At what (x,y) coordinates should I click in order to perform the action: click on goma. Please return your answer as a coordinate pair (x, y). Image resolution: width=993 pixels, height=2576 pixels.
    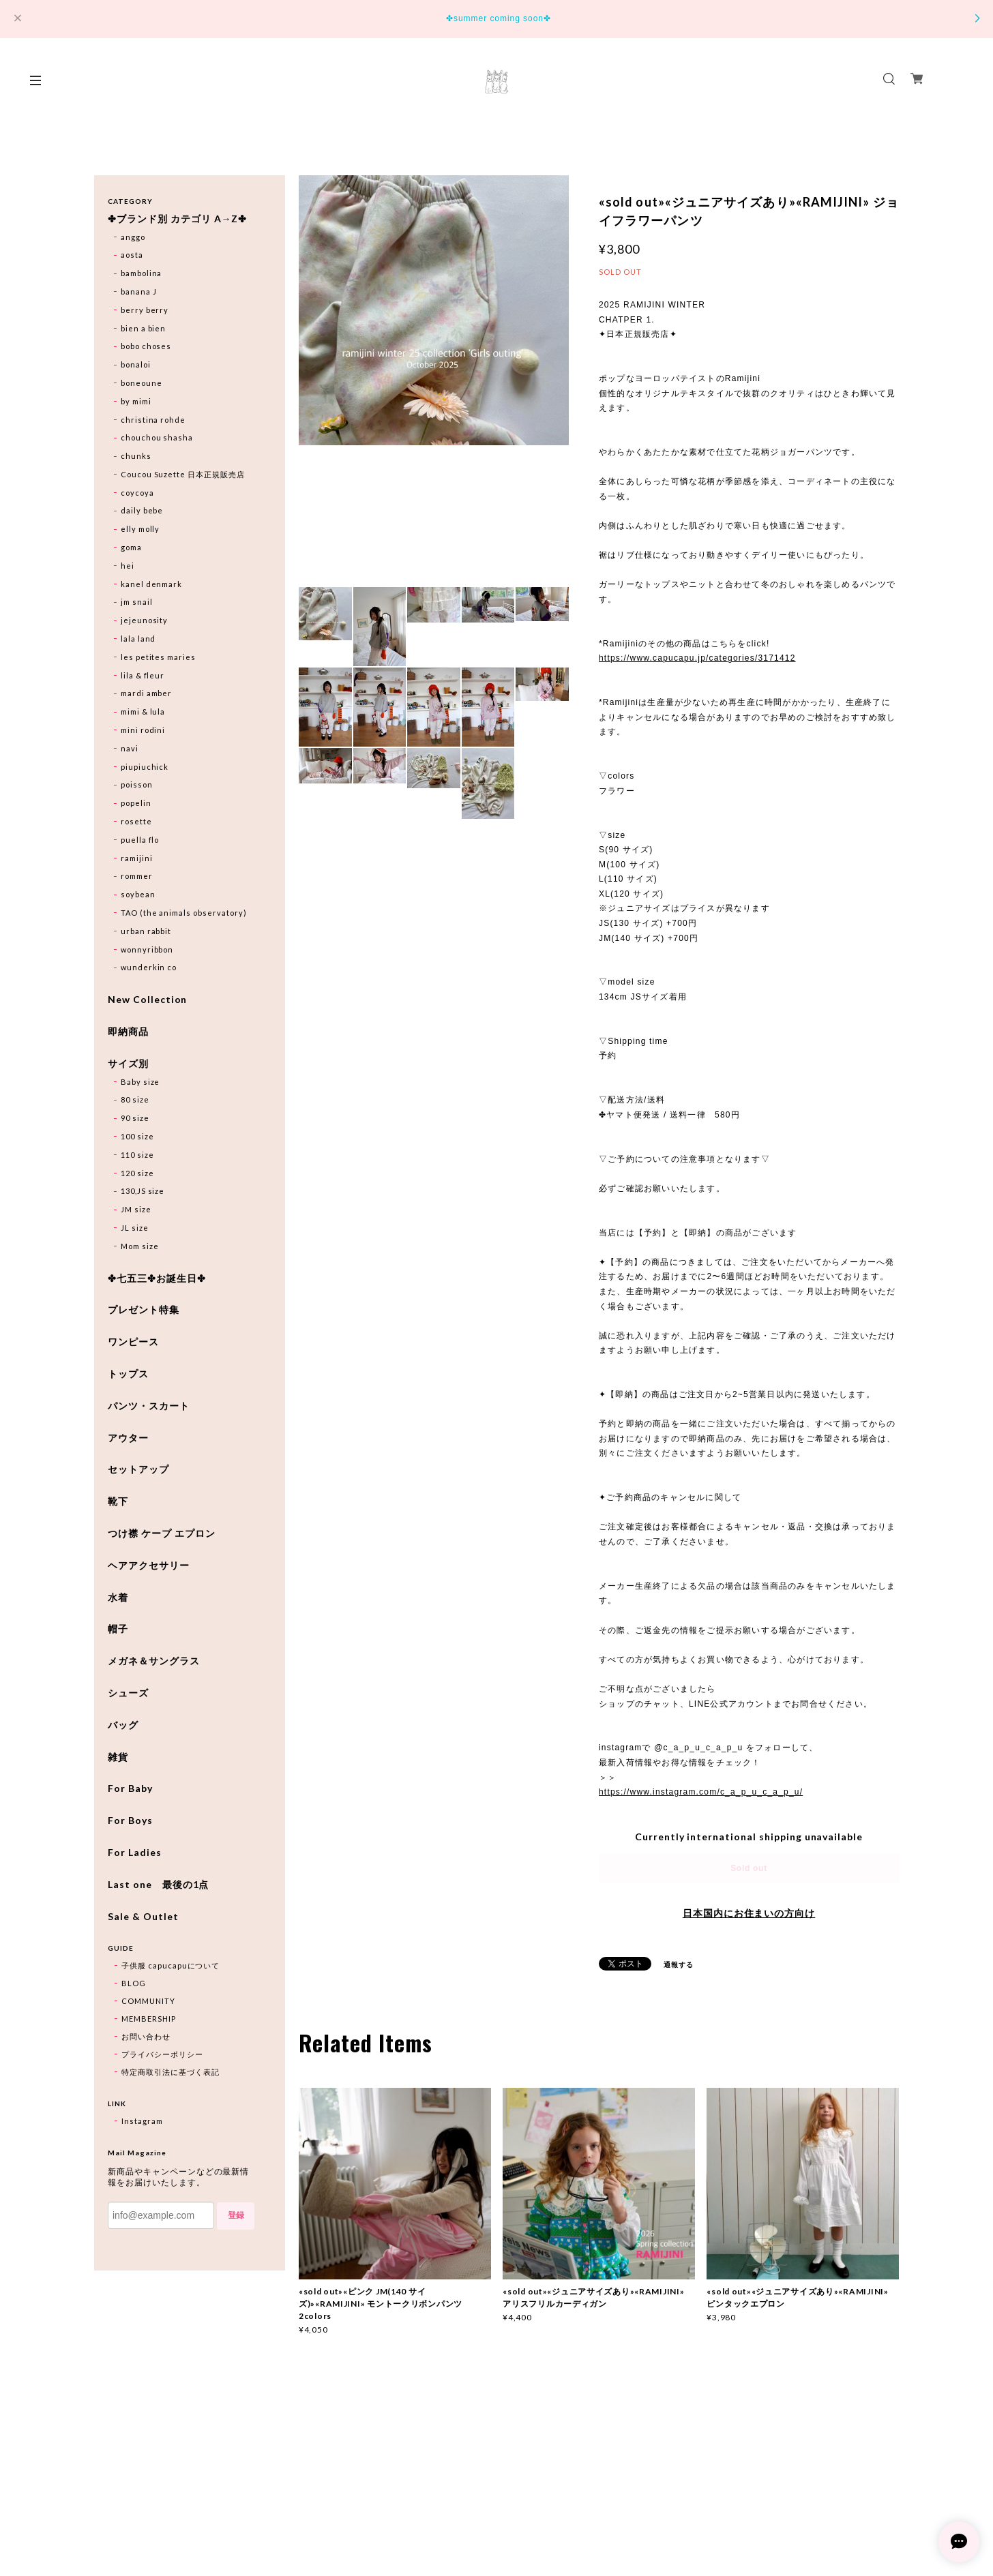
    Looking at the image, I should click on (131, 547).